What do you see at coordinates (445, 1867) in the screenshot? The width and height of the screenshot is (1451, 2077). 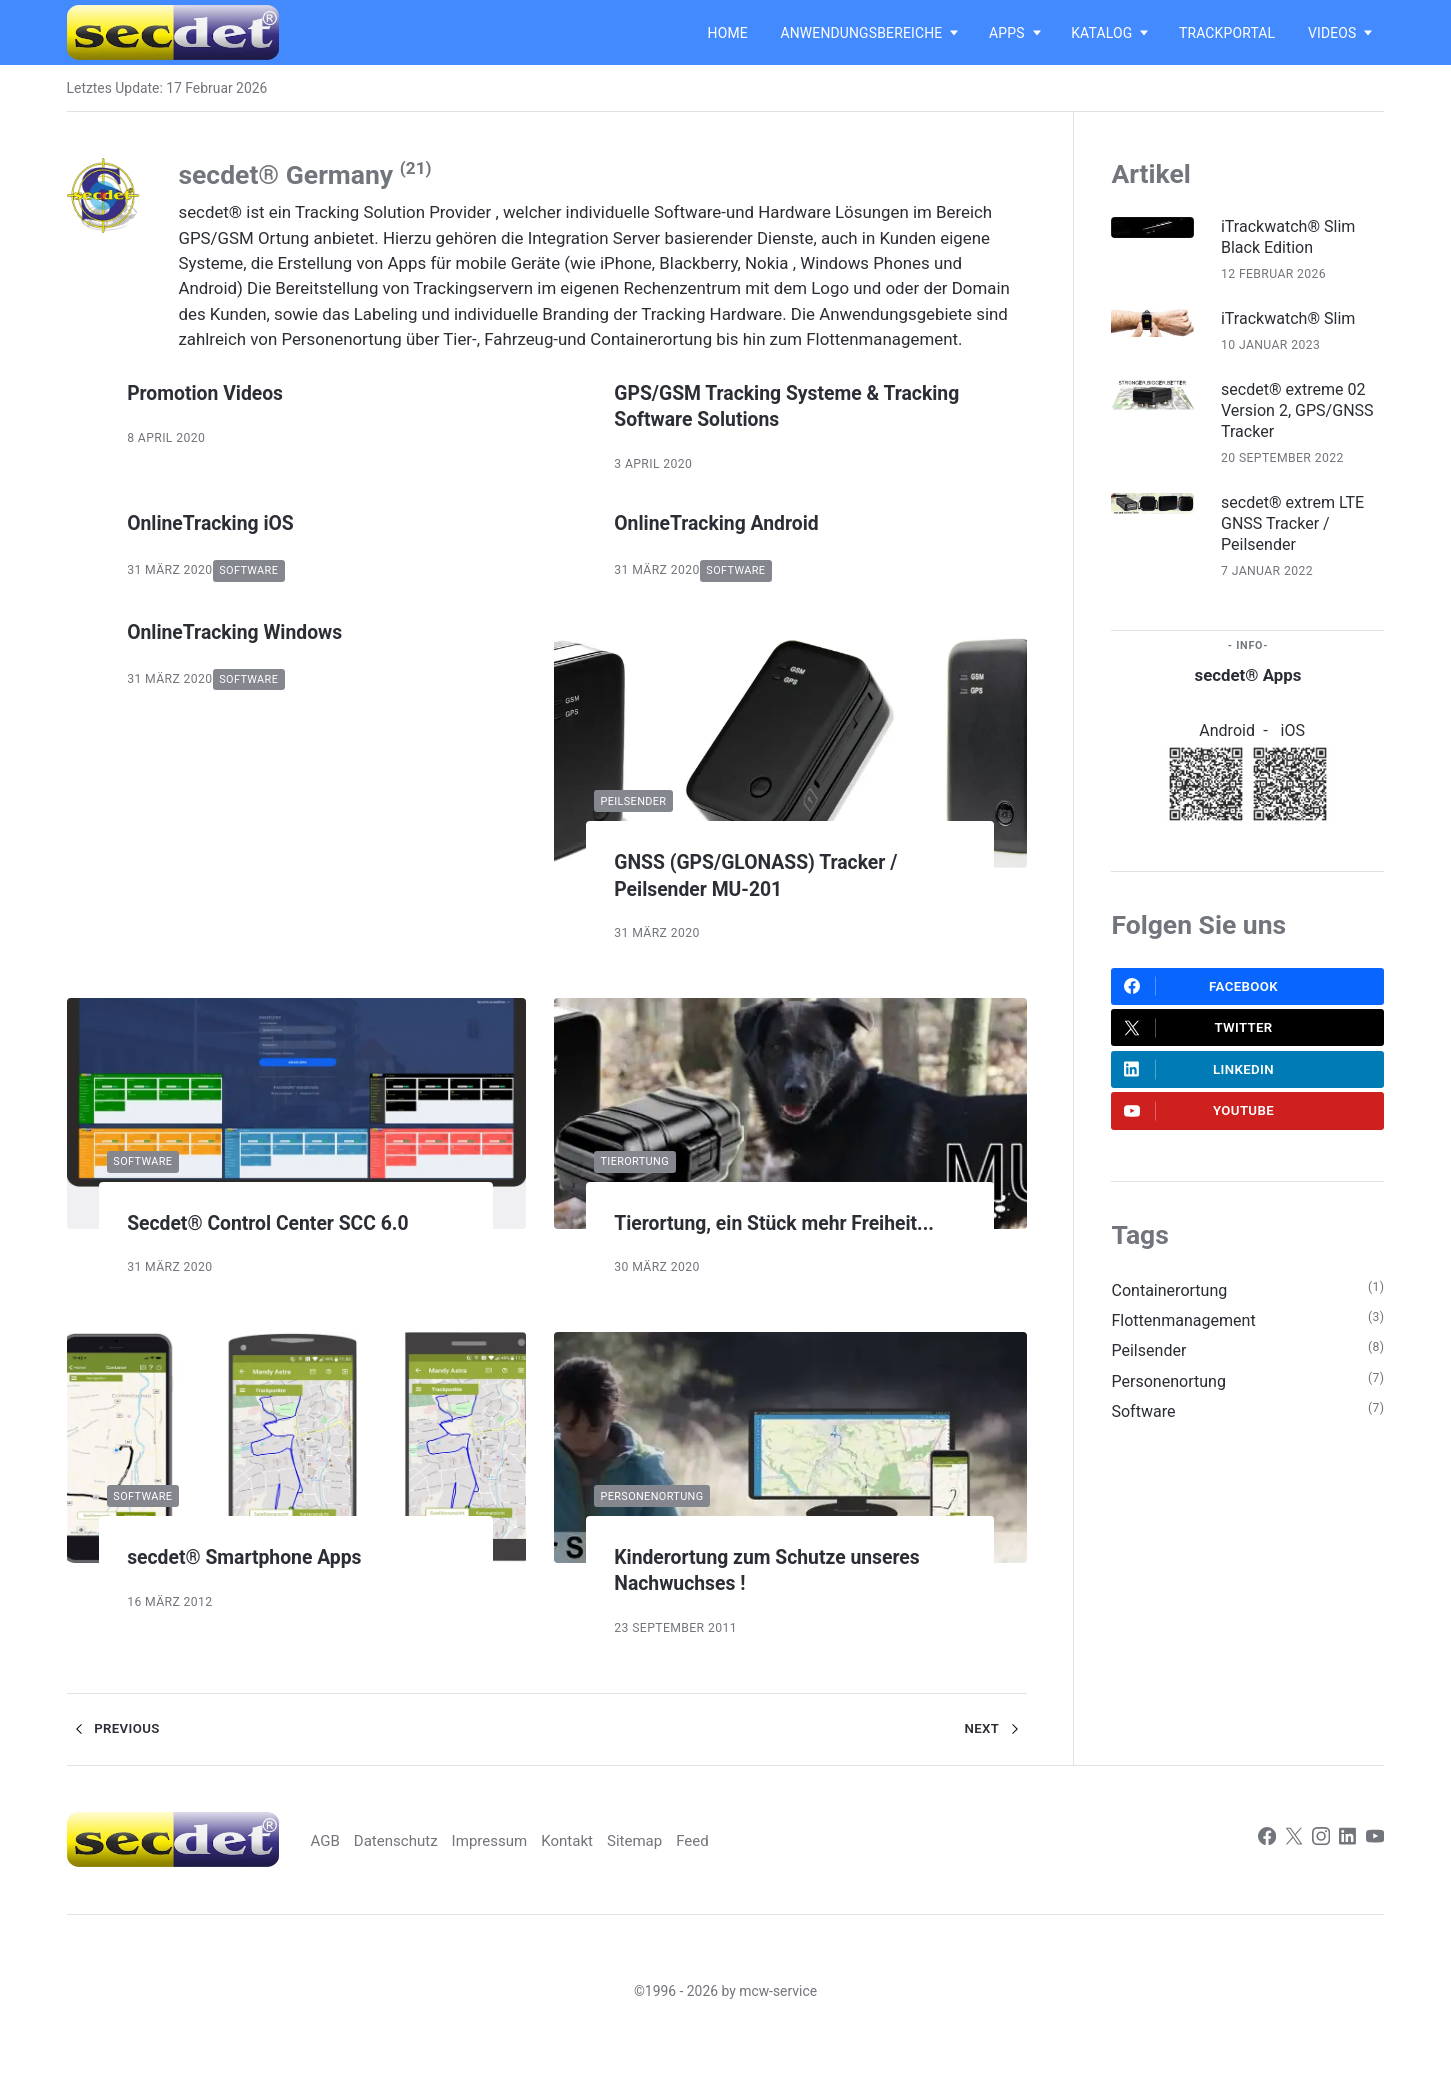 I see `Datenschutz` at bounding box center [445, 1867].